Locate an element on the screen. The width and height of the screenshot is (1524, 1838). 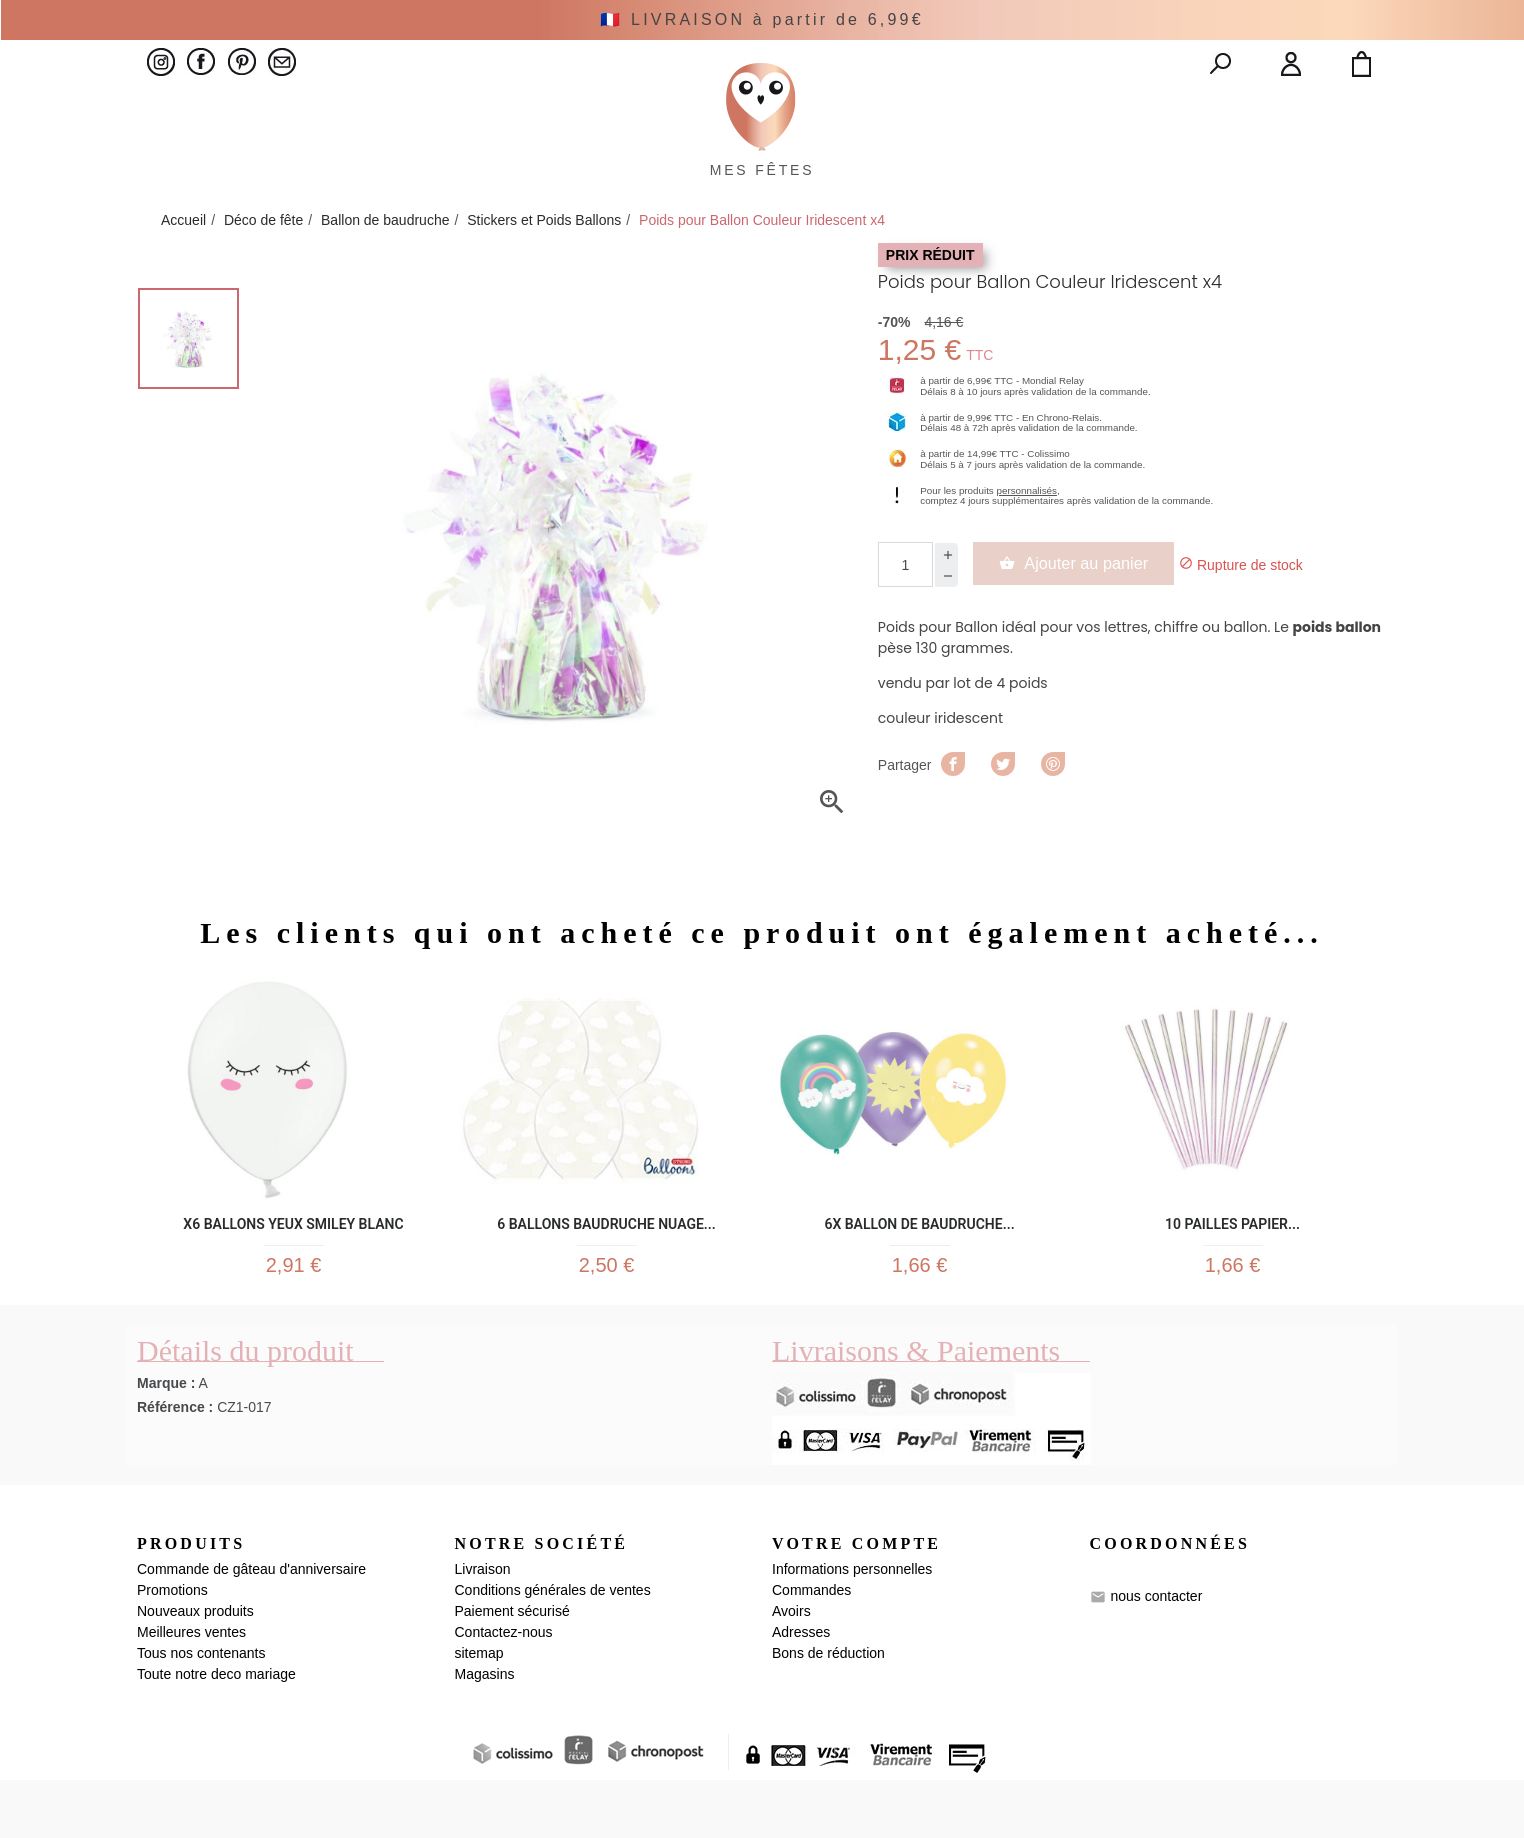
Ajouter au panier is located at coordinates (1089, 609).